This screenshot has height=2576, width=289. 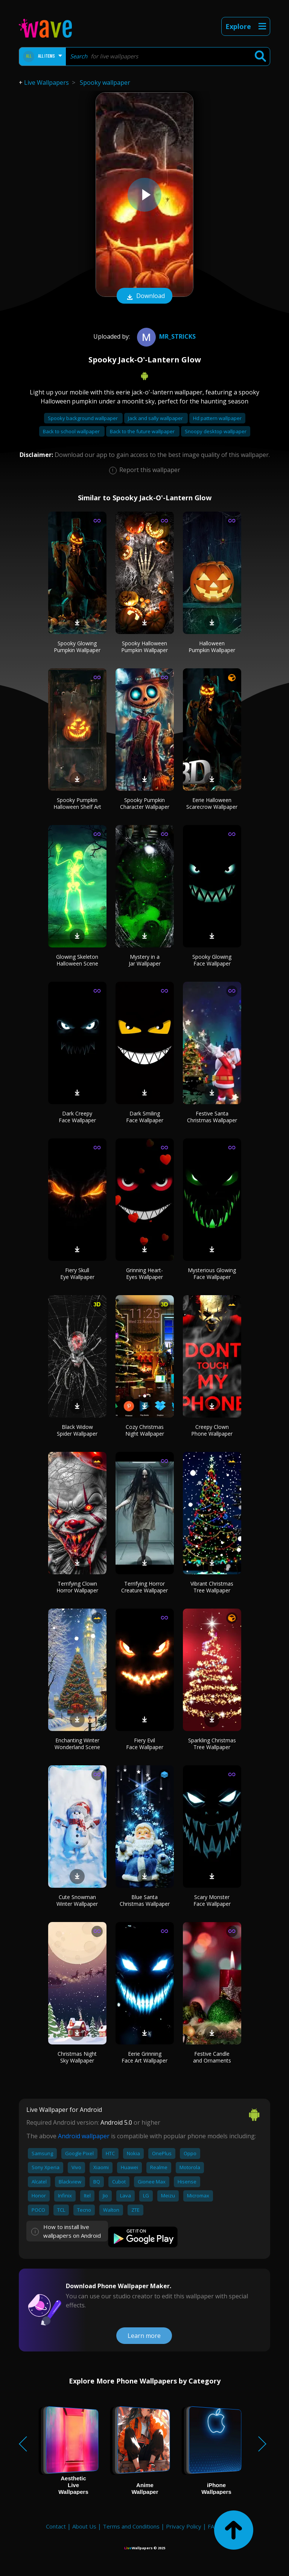 I want to click on Vibrant Christmas Tree Wallpaper, so click(x=211, y=1587).